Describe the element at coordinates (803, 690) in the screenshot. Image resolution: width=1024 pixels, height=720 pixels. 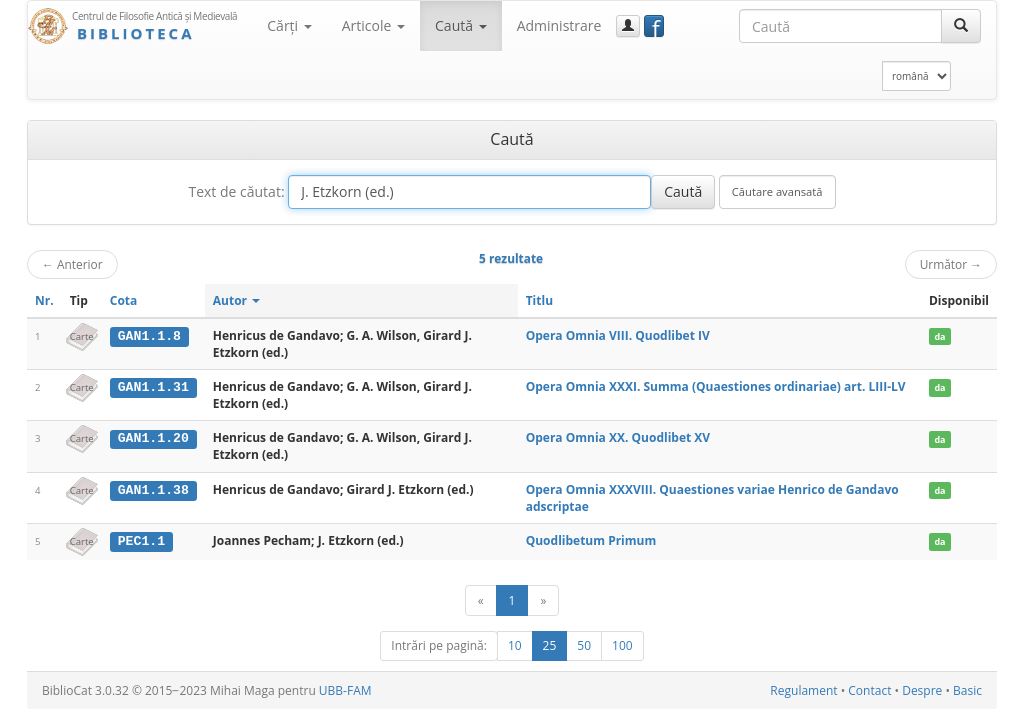
I see `Regulament` at that location.